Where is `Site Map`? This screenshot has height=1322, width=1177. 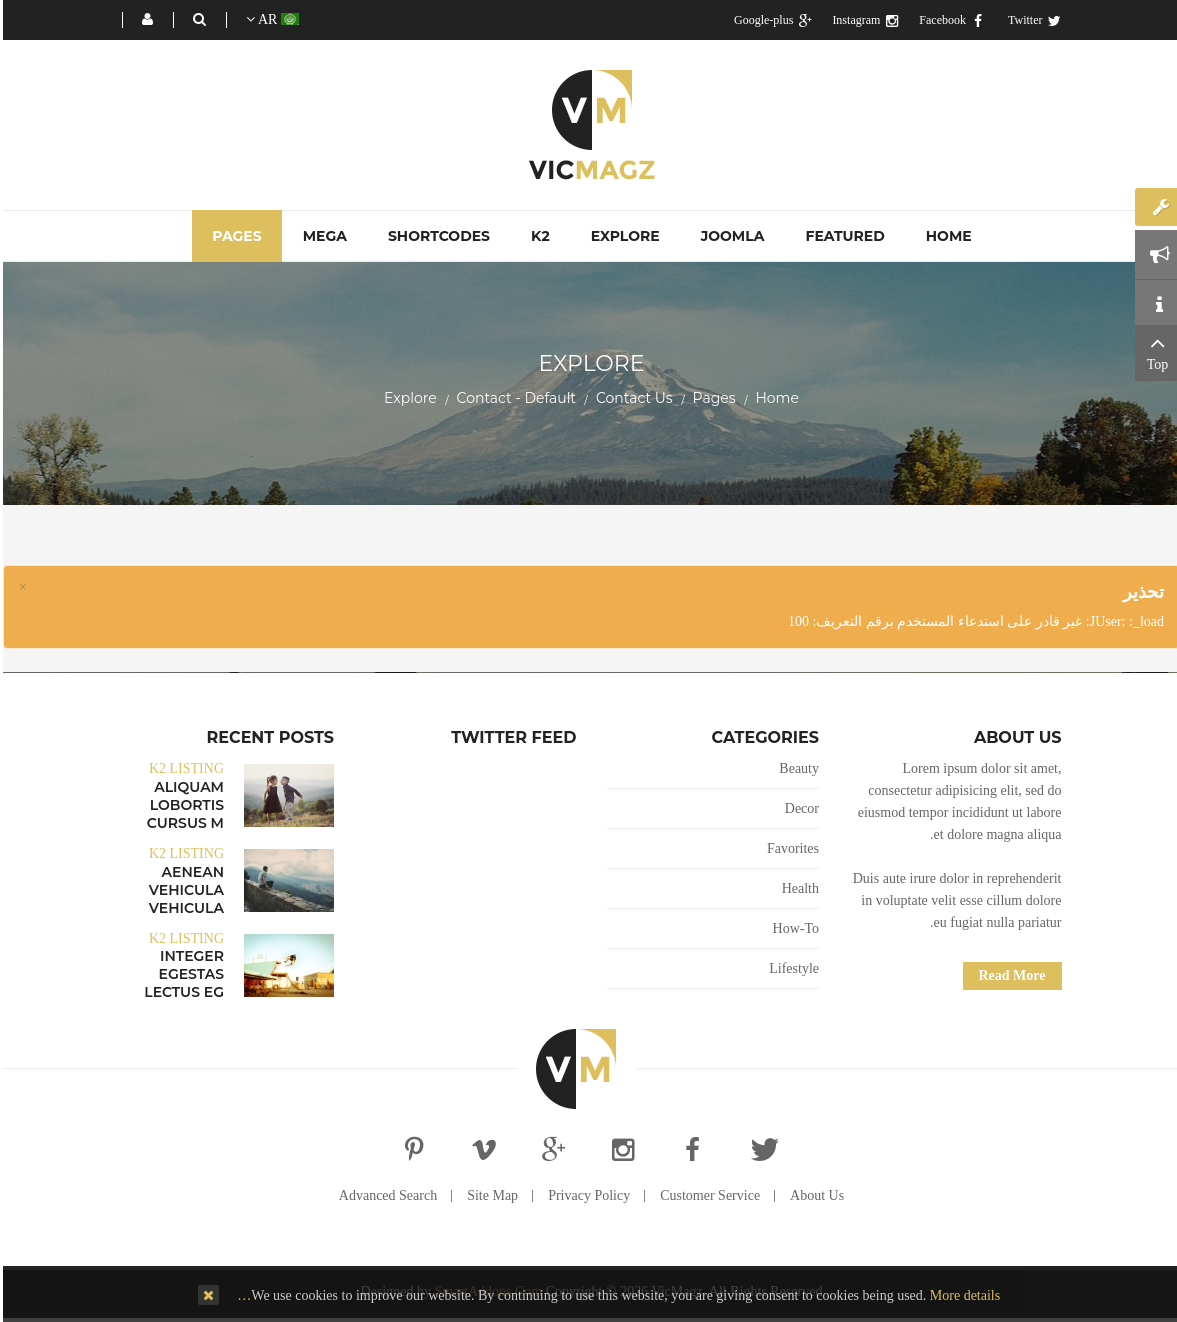 Site Map is located at coordinates (489, 1195).